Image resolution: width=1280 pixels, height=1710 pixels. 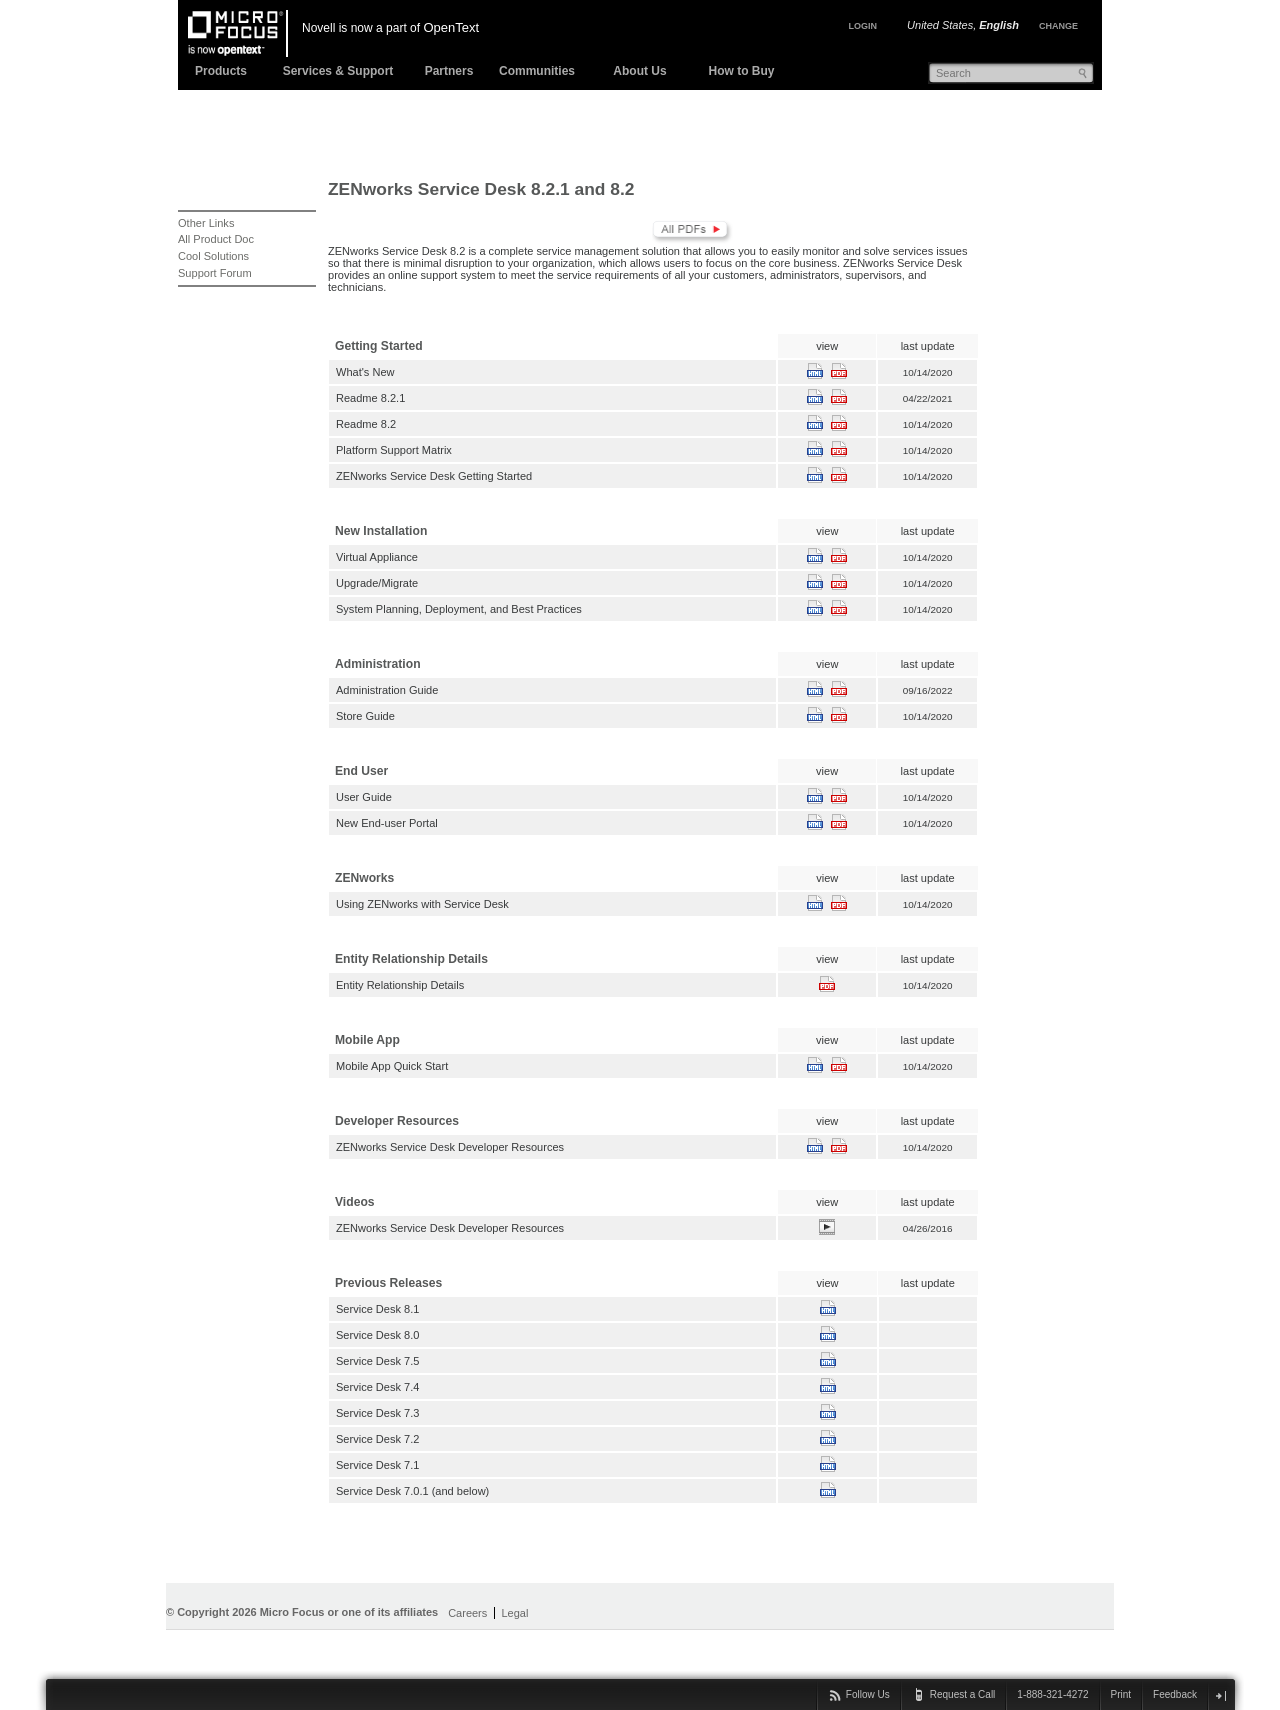 I want to click on Print, so click(x=1121, y=1694).